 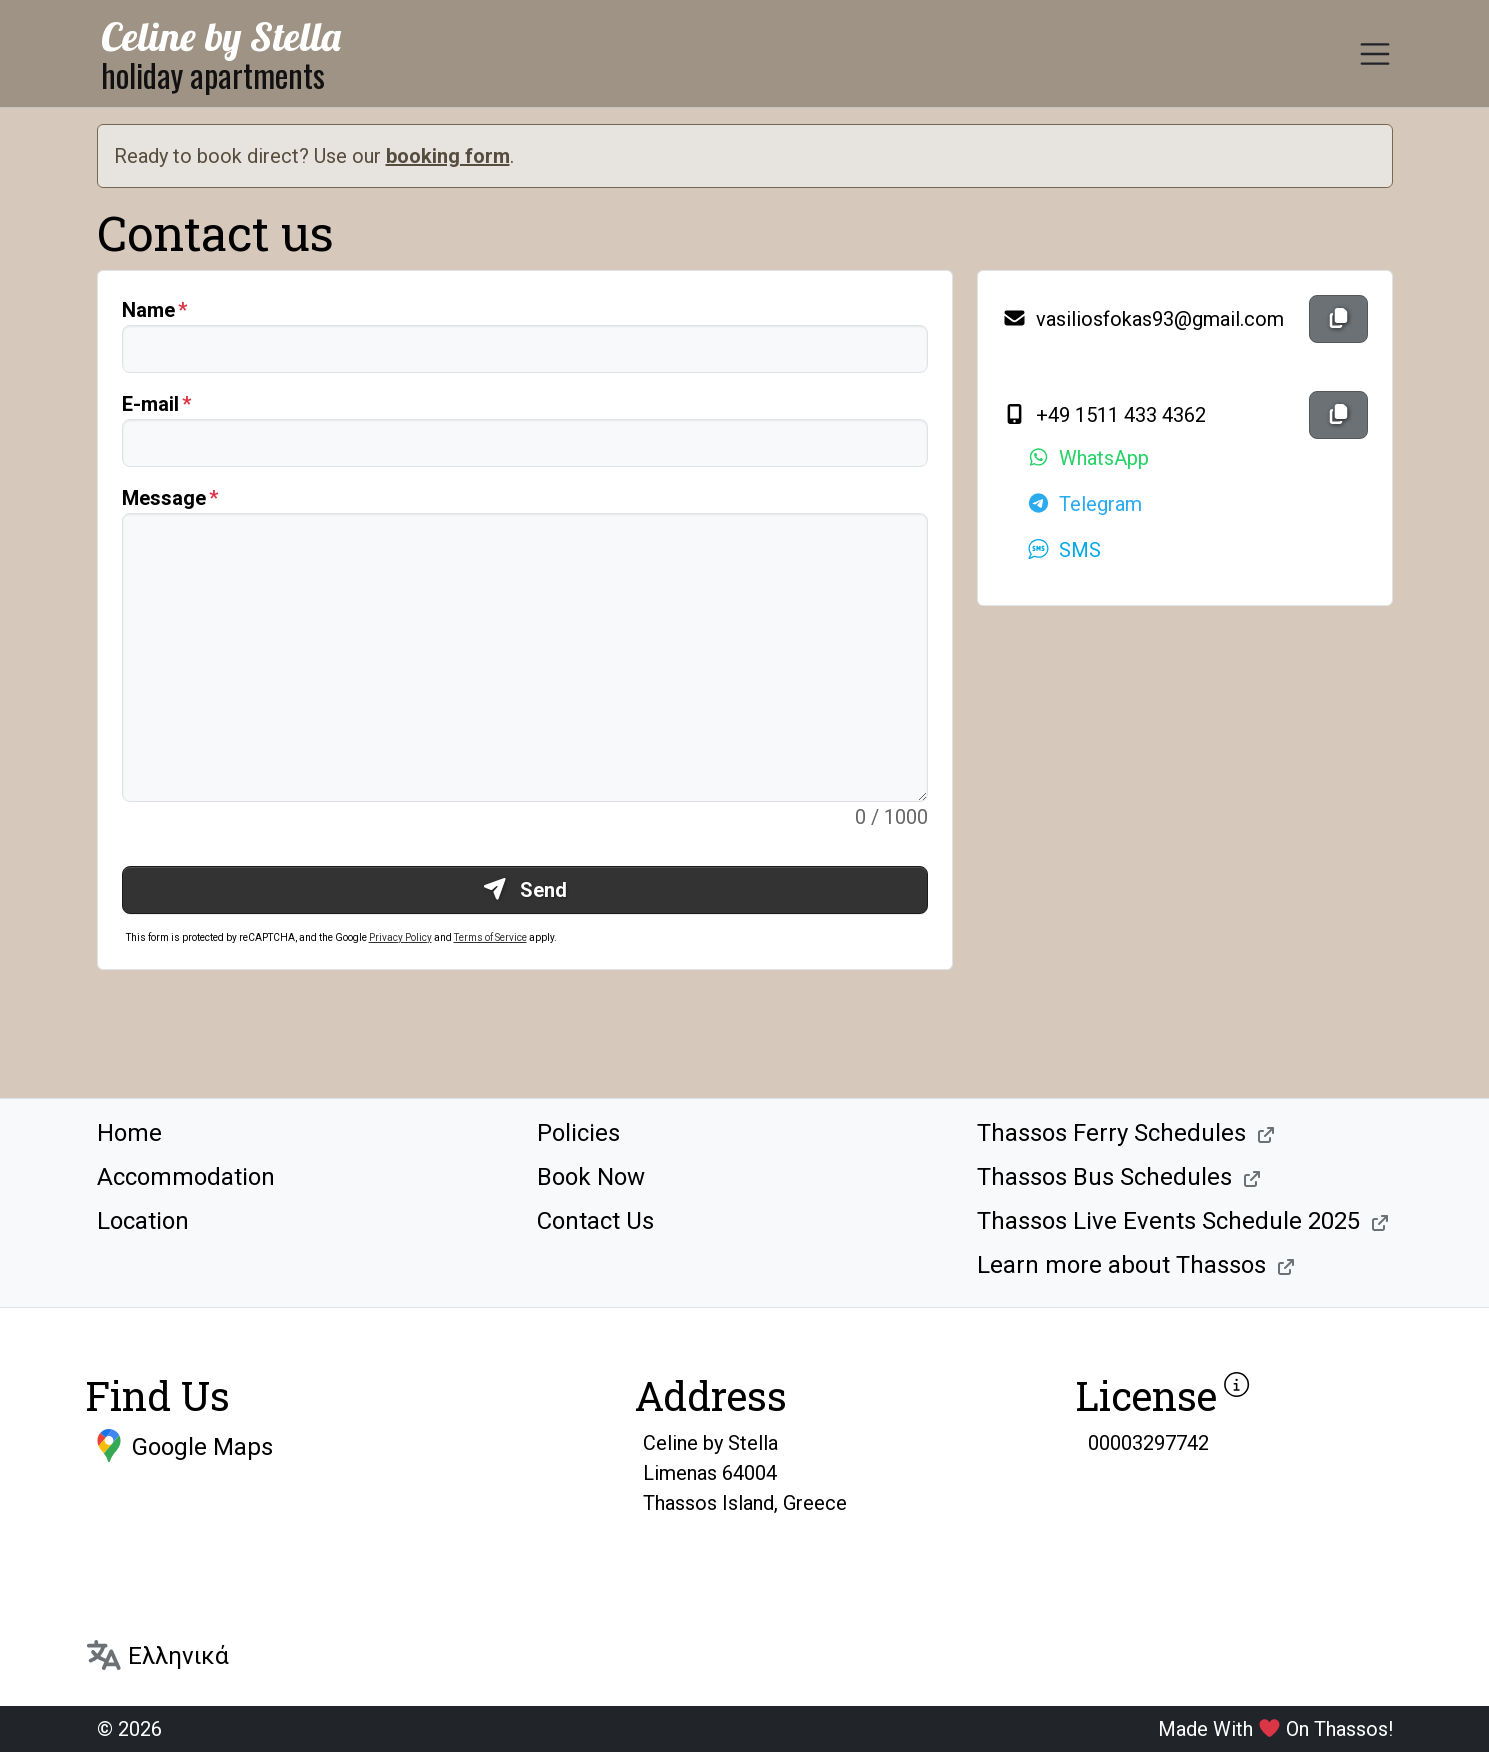 I want to click on E-mail, so click(x=150, y=404).